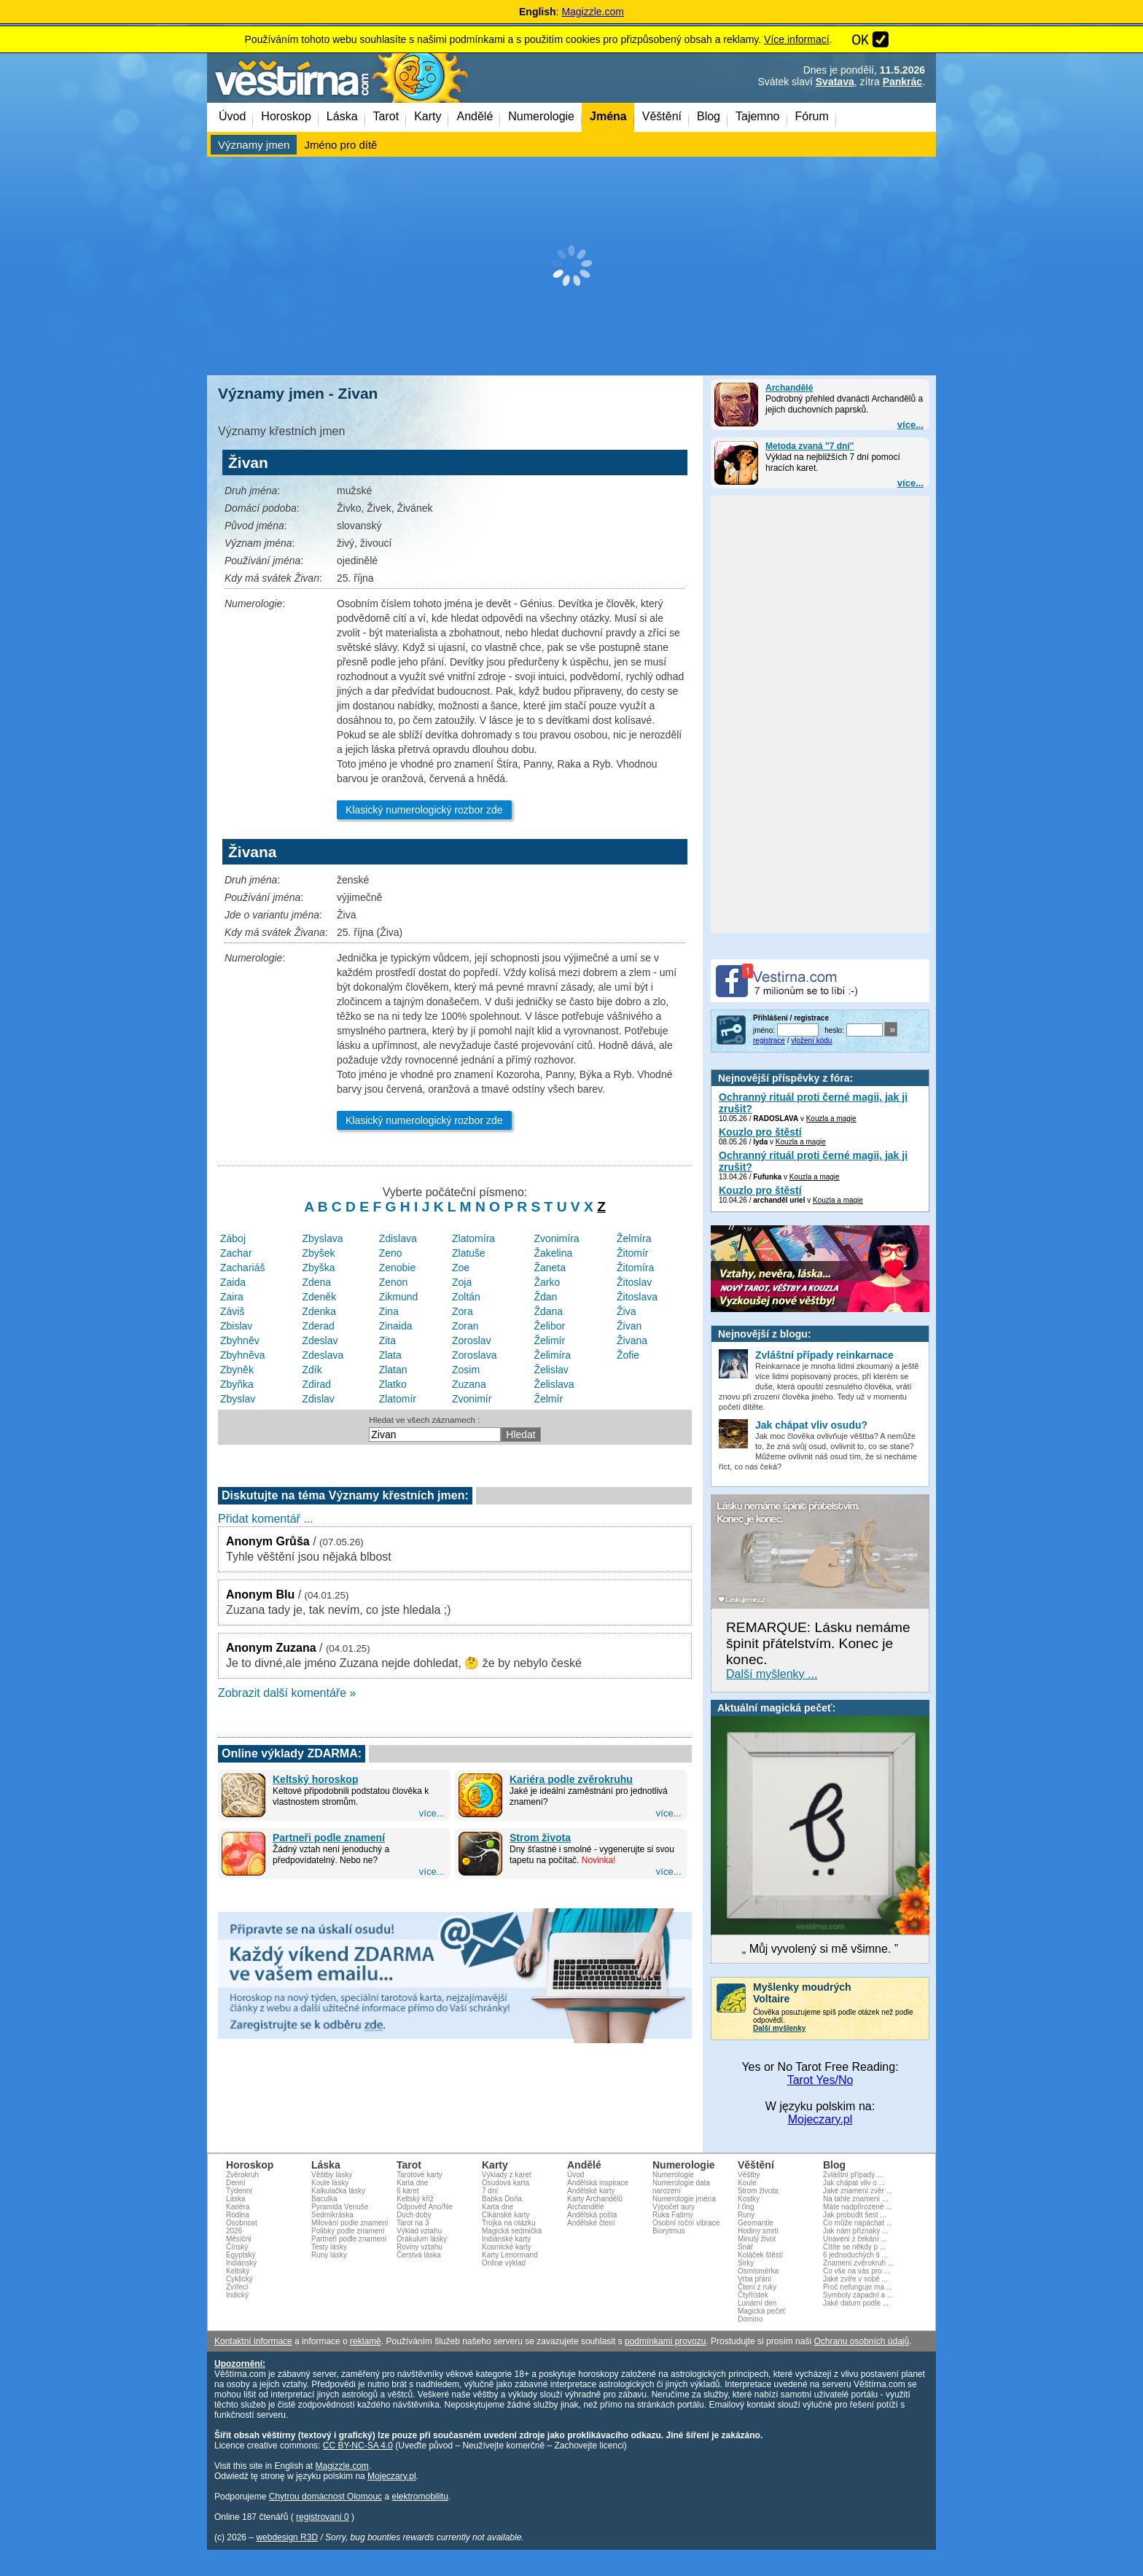 This screenshot has height=2576, width=1143. What do you see at coordinates (861, 2341) in the screenshot?
I see `Ochranu osobních údajů` at bounding box center [861, 2341].